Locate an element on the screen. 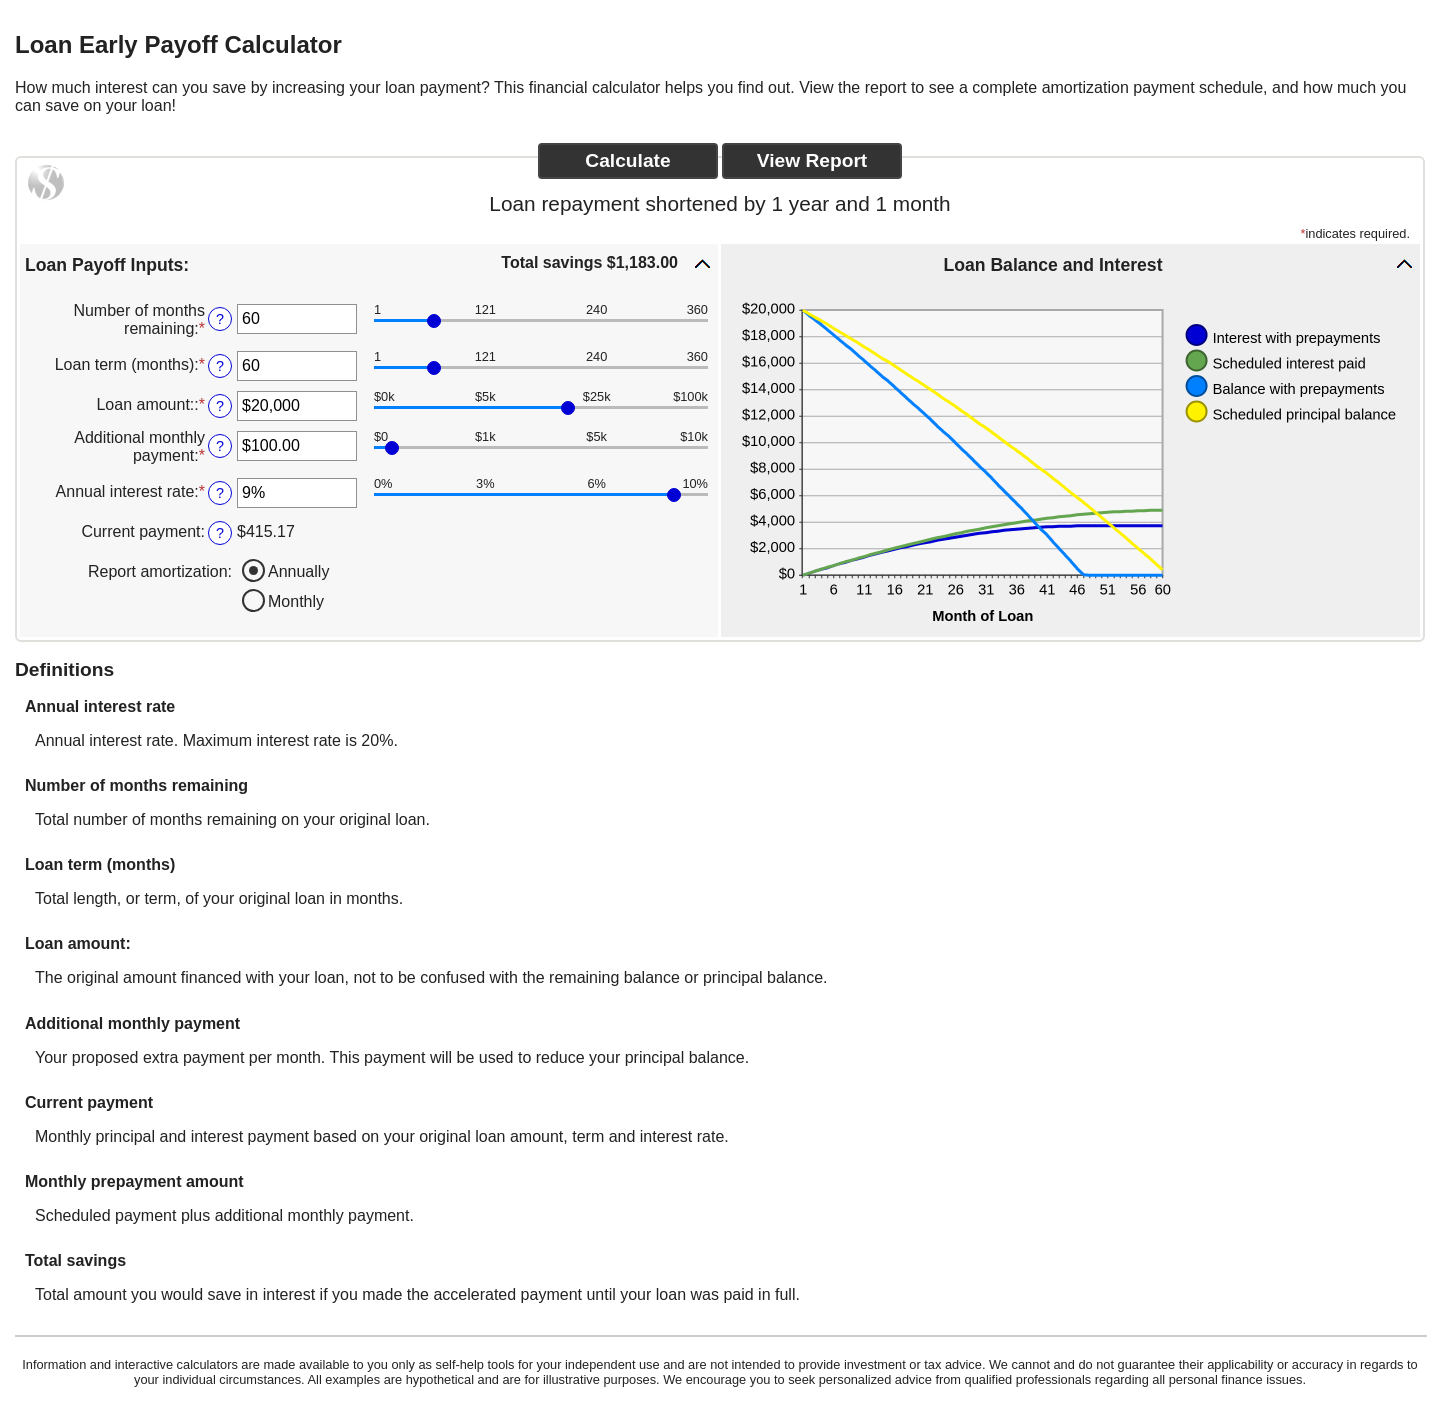 The image size is (1440, 1415). Monthly is located at coordinates (296, 601).